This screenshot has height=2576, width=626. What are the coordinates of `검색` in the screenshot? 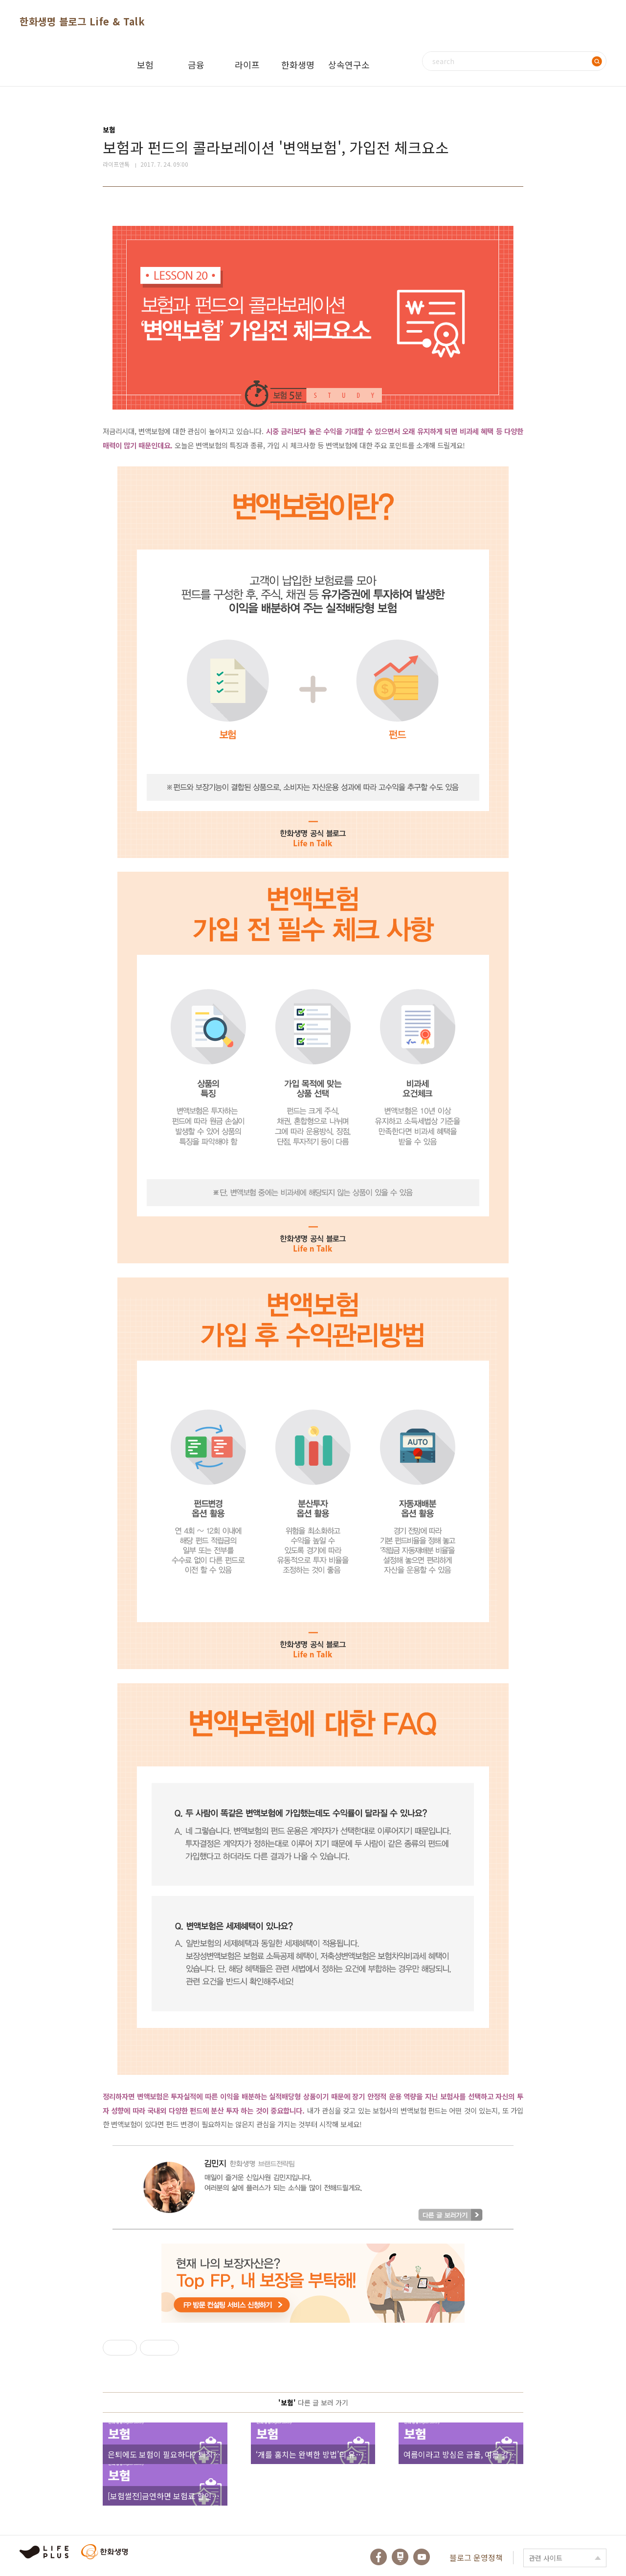 It's located at (596, 61).